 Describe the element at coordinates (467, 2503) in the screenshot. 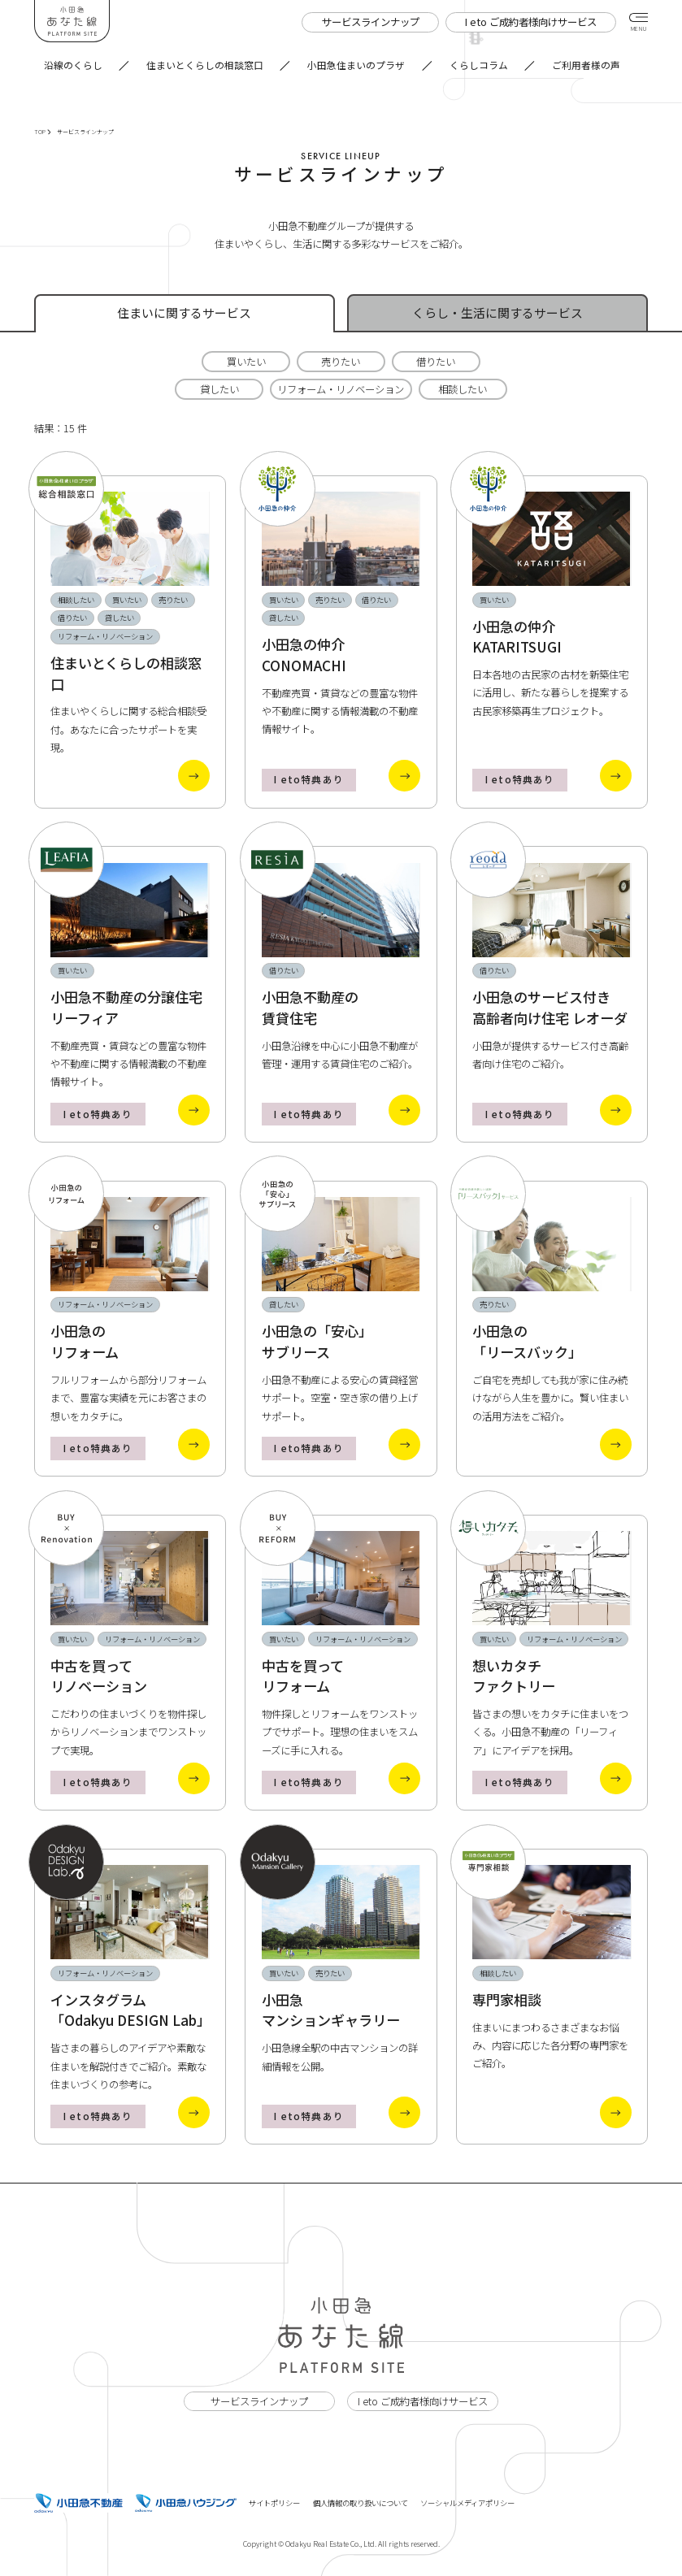

I see `ソーシャルメディアポリシー` at that location.